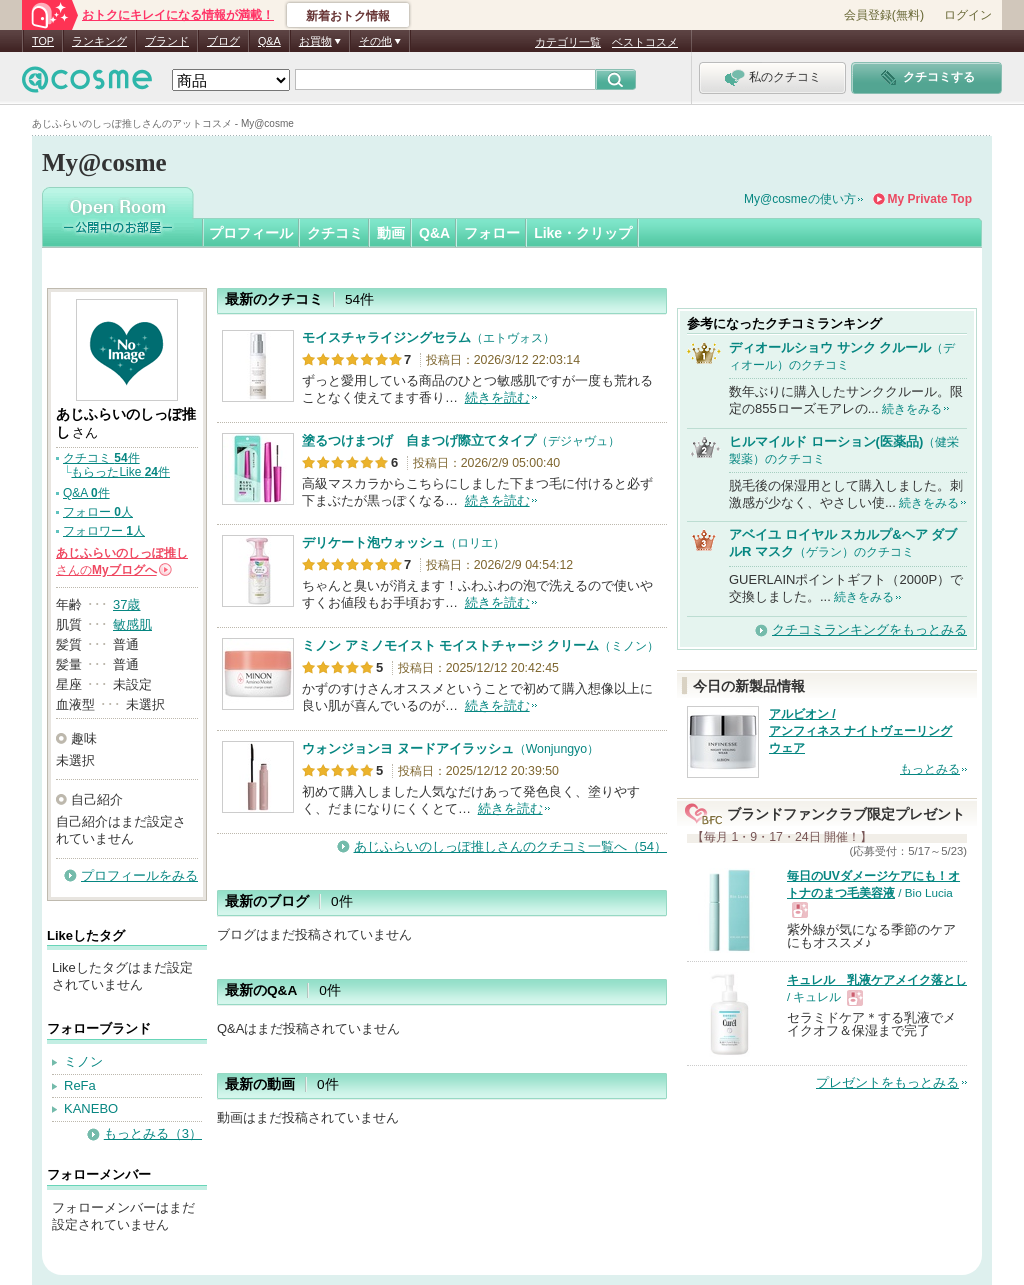  Describe the element at coordinates (583, 233) in the screenshot. I see `Like・クリップ` at that location.